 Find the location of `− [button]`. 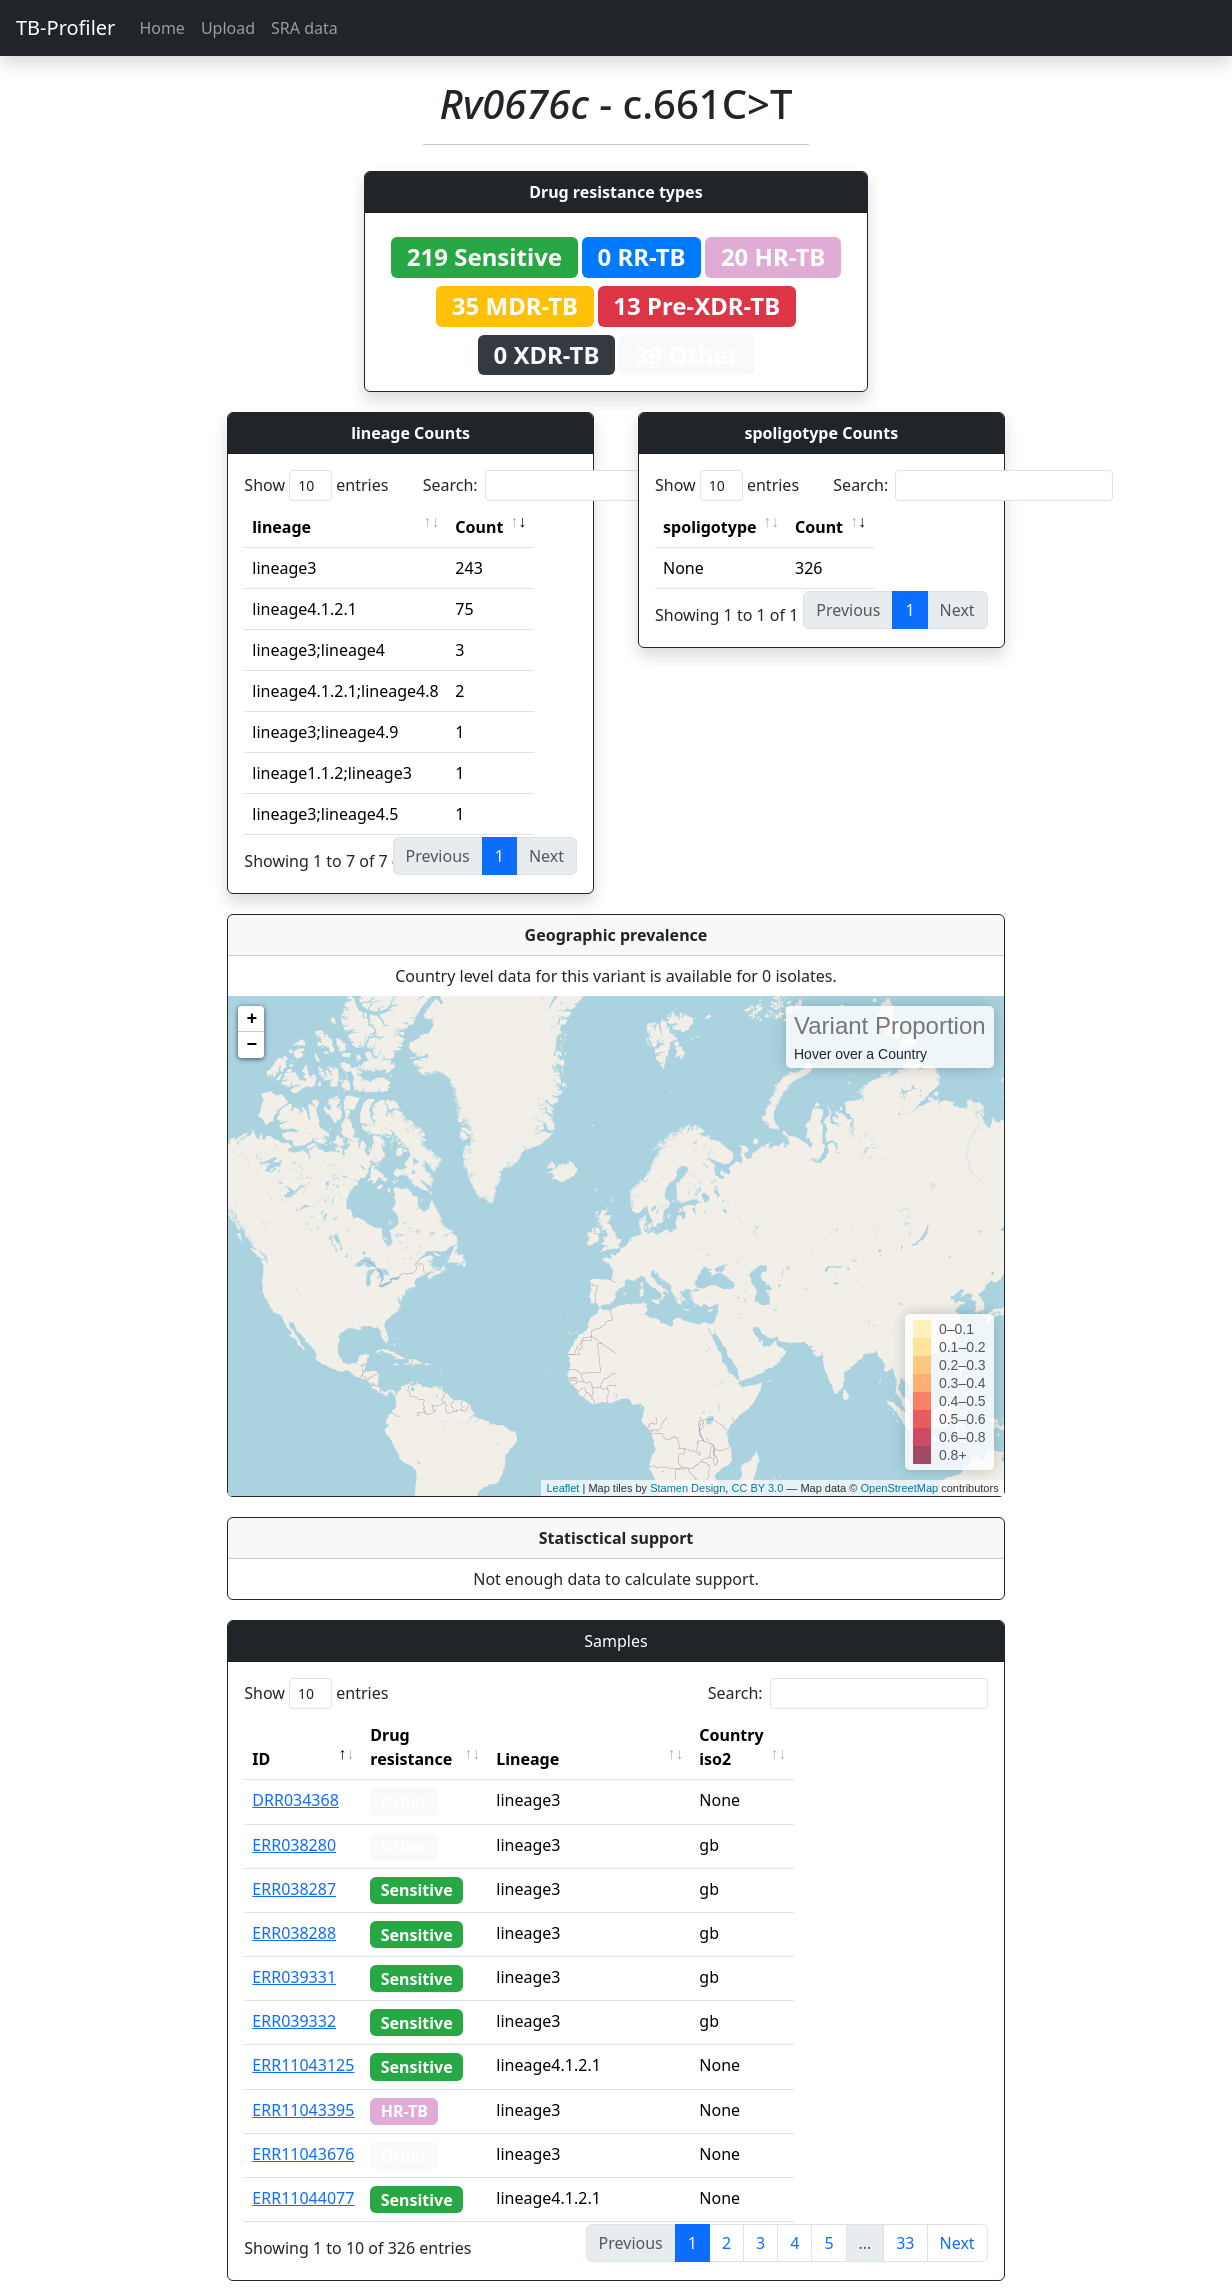

− [button] is located at coordinates (251, 1045).